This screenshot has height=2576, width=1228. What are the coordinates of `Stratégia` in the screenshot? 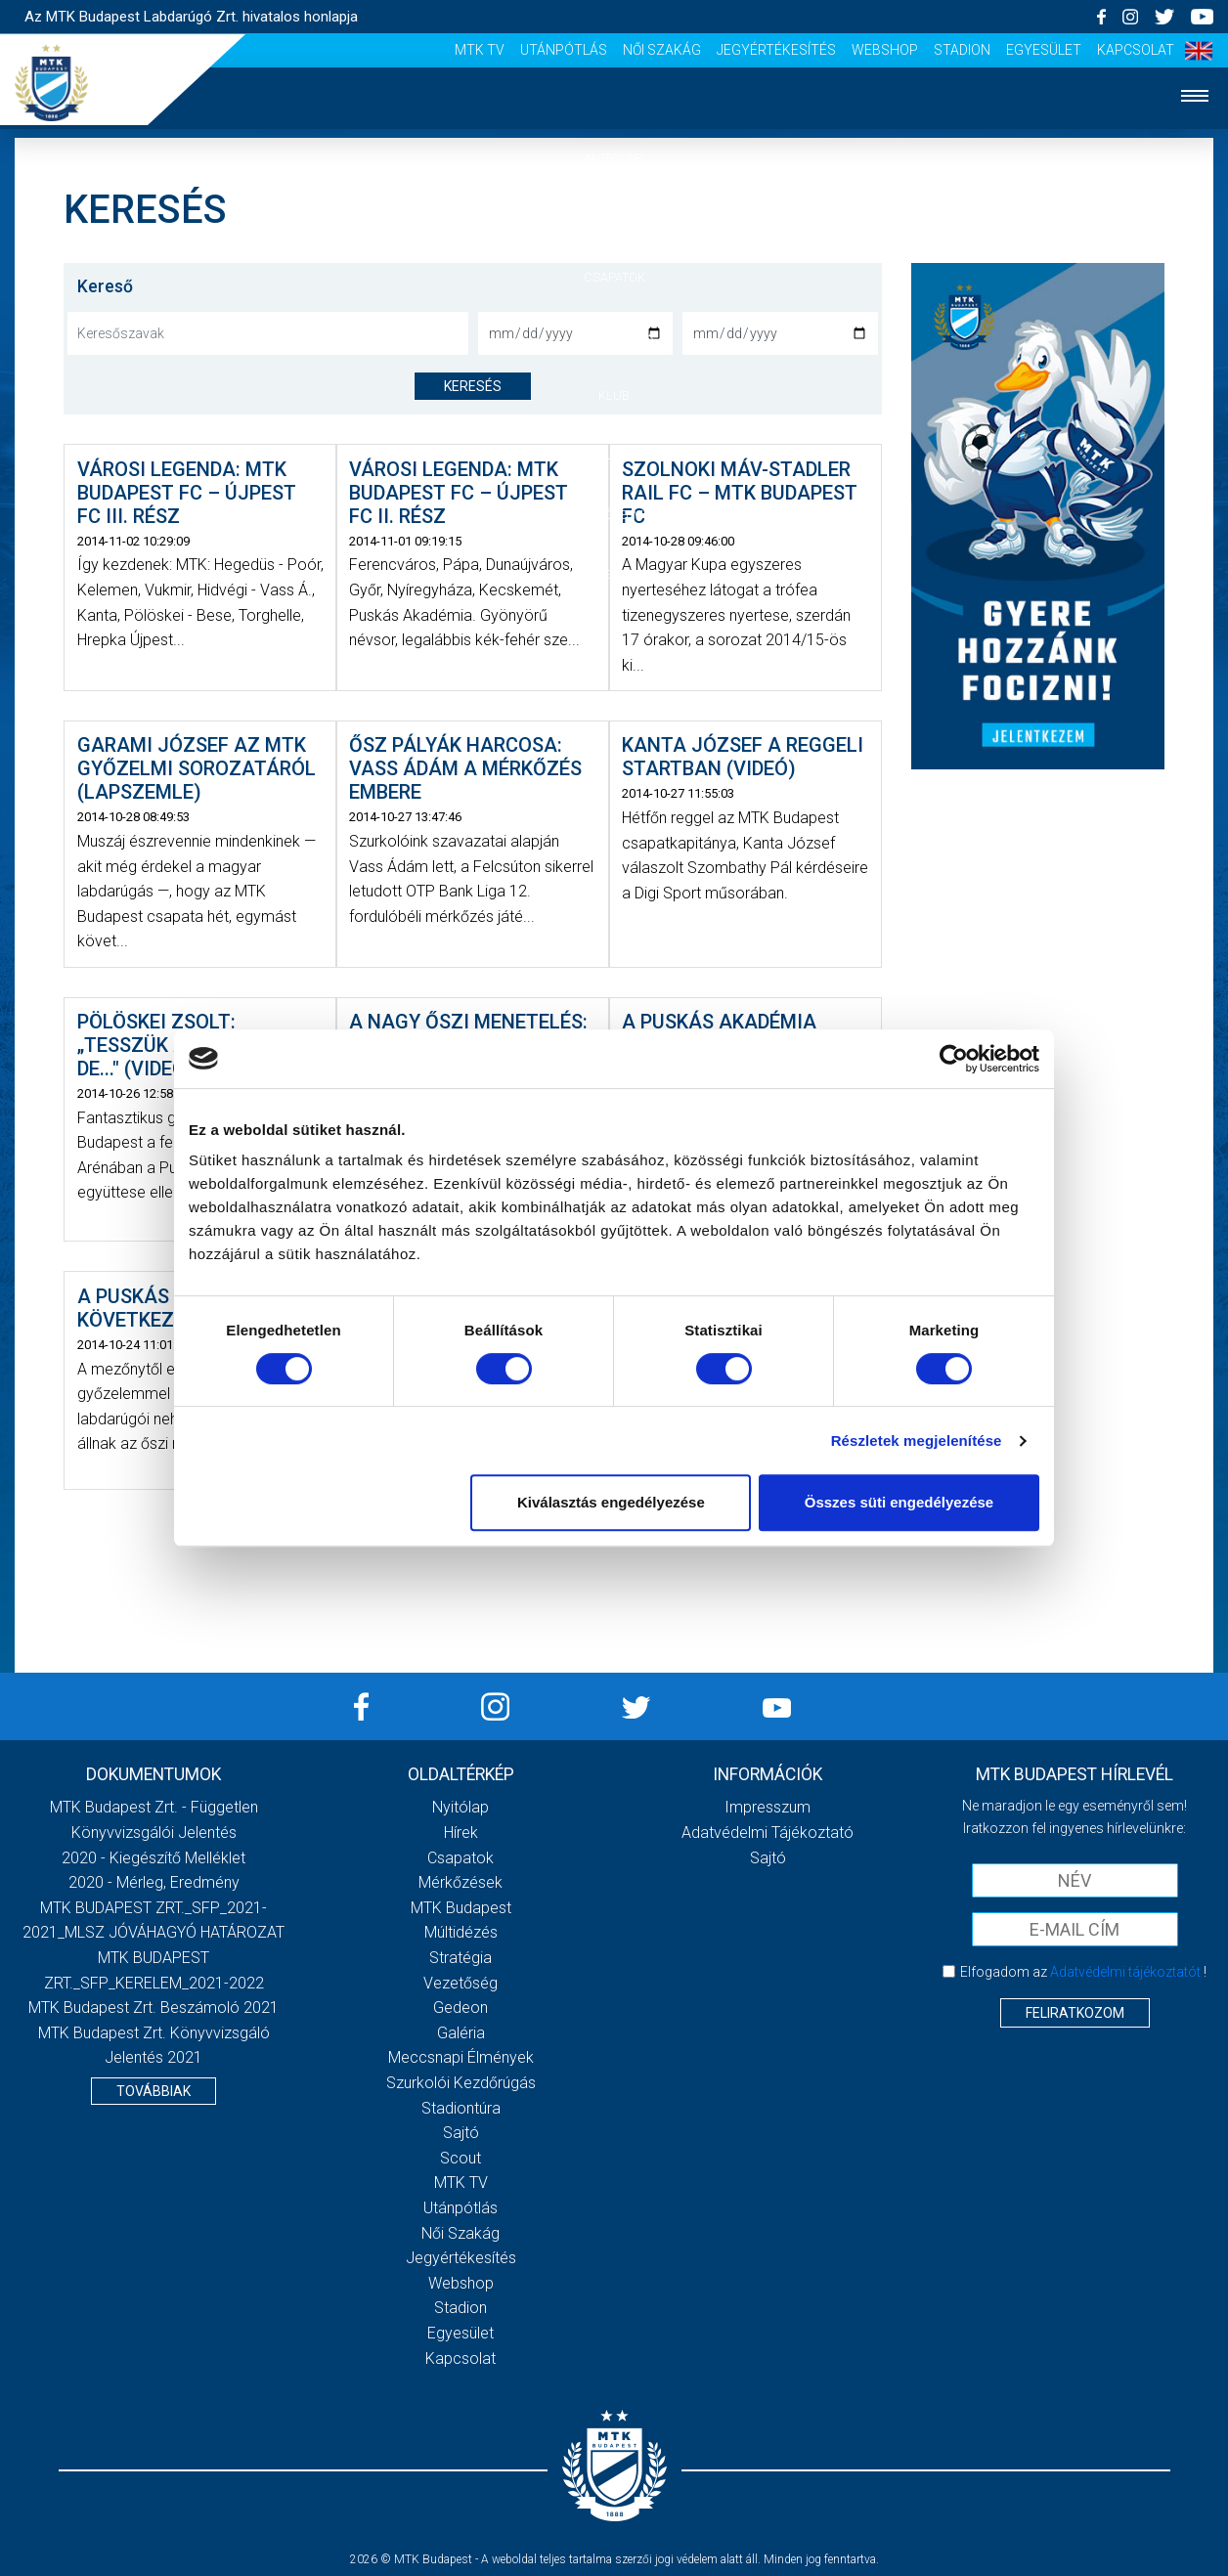 It's located at (460, 1957).